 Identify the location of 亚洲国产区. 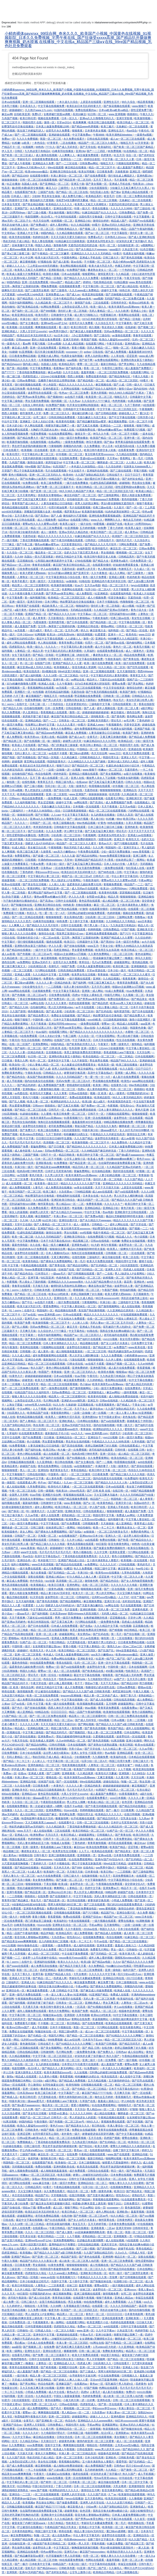
(22, 208).